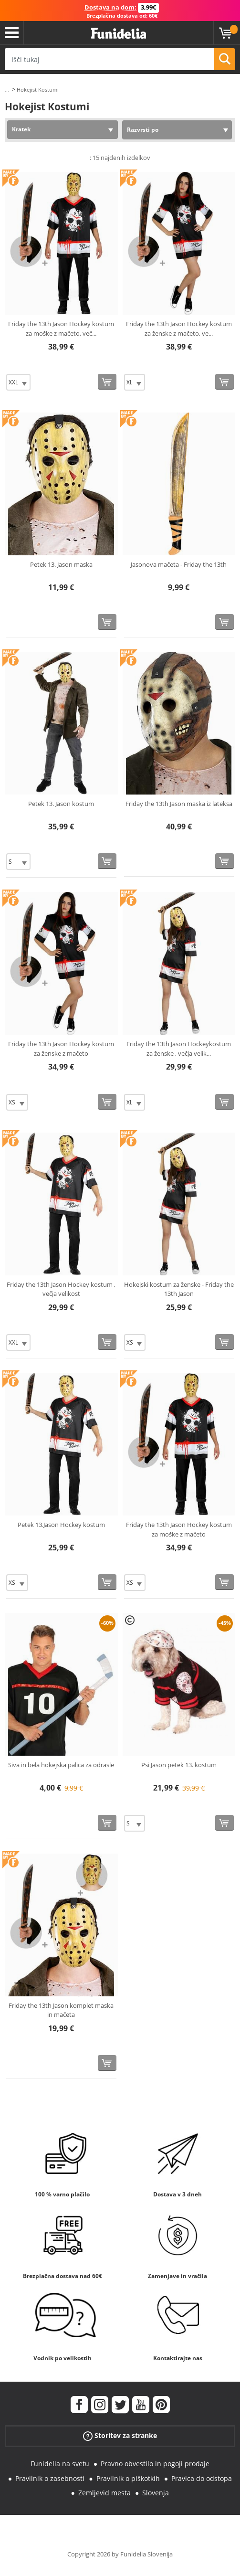 This screenshot has height=2576, width=240. Describe the element at coordinates (61, 564) in the screenshot. I see `Petek 13. Jason maska` at that location.